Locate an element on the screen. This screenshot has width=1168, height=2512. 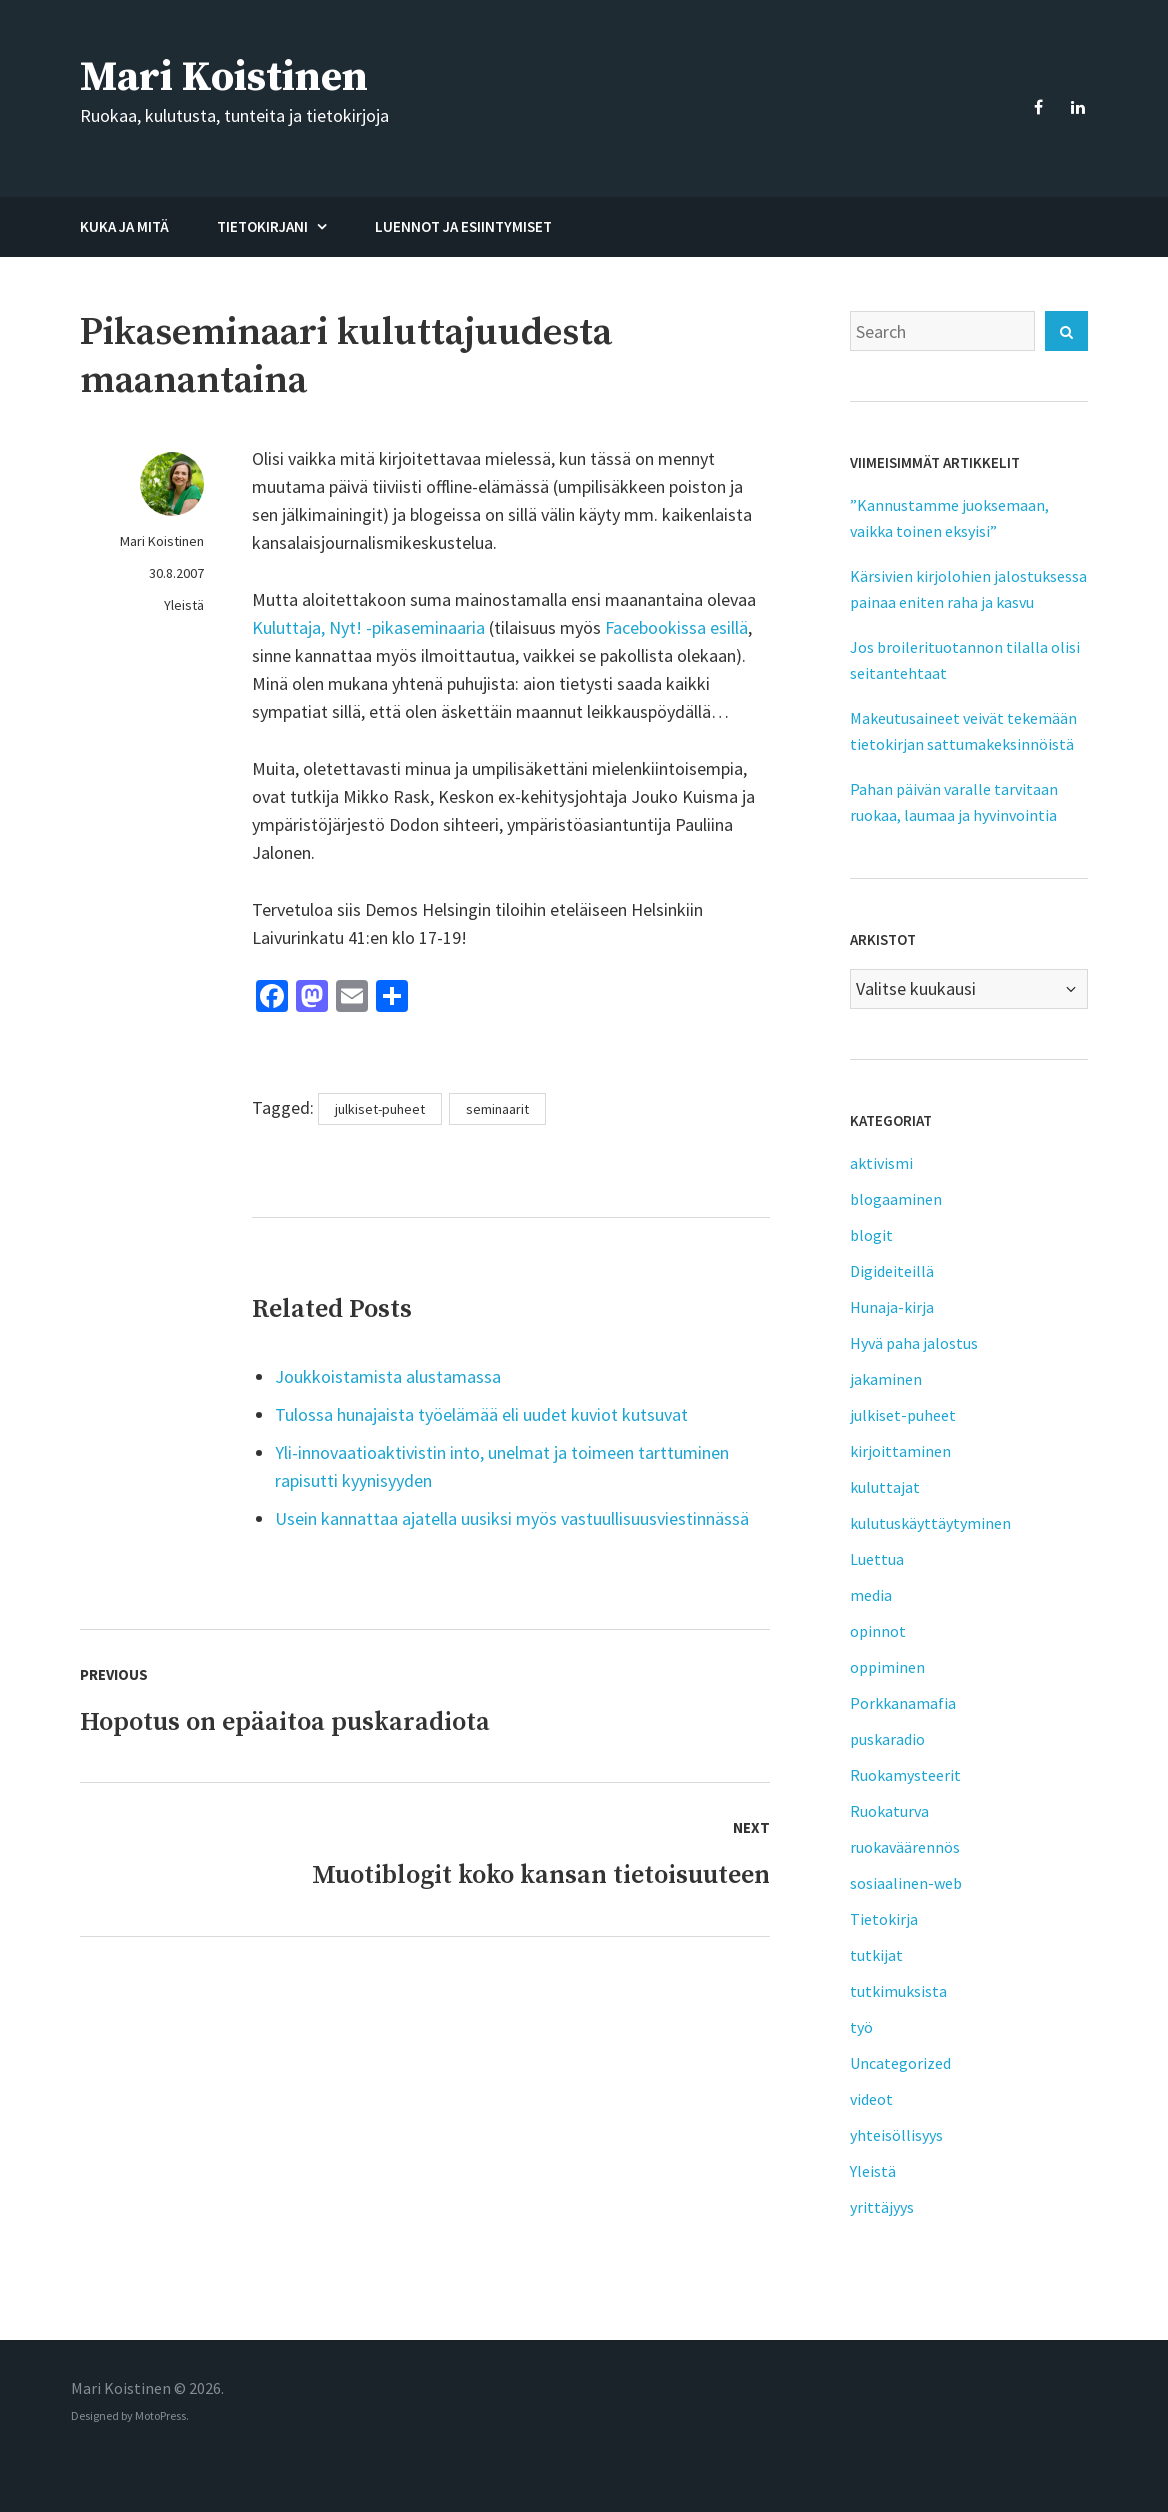
Hyvä paha jalostus is located at coordinates (914, 1343).